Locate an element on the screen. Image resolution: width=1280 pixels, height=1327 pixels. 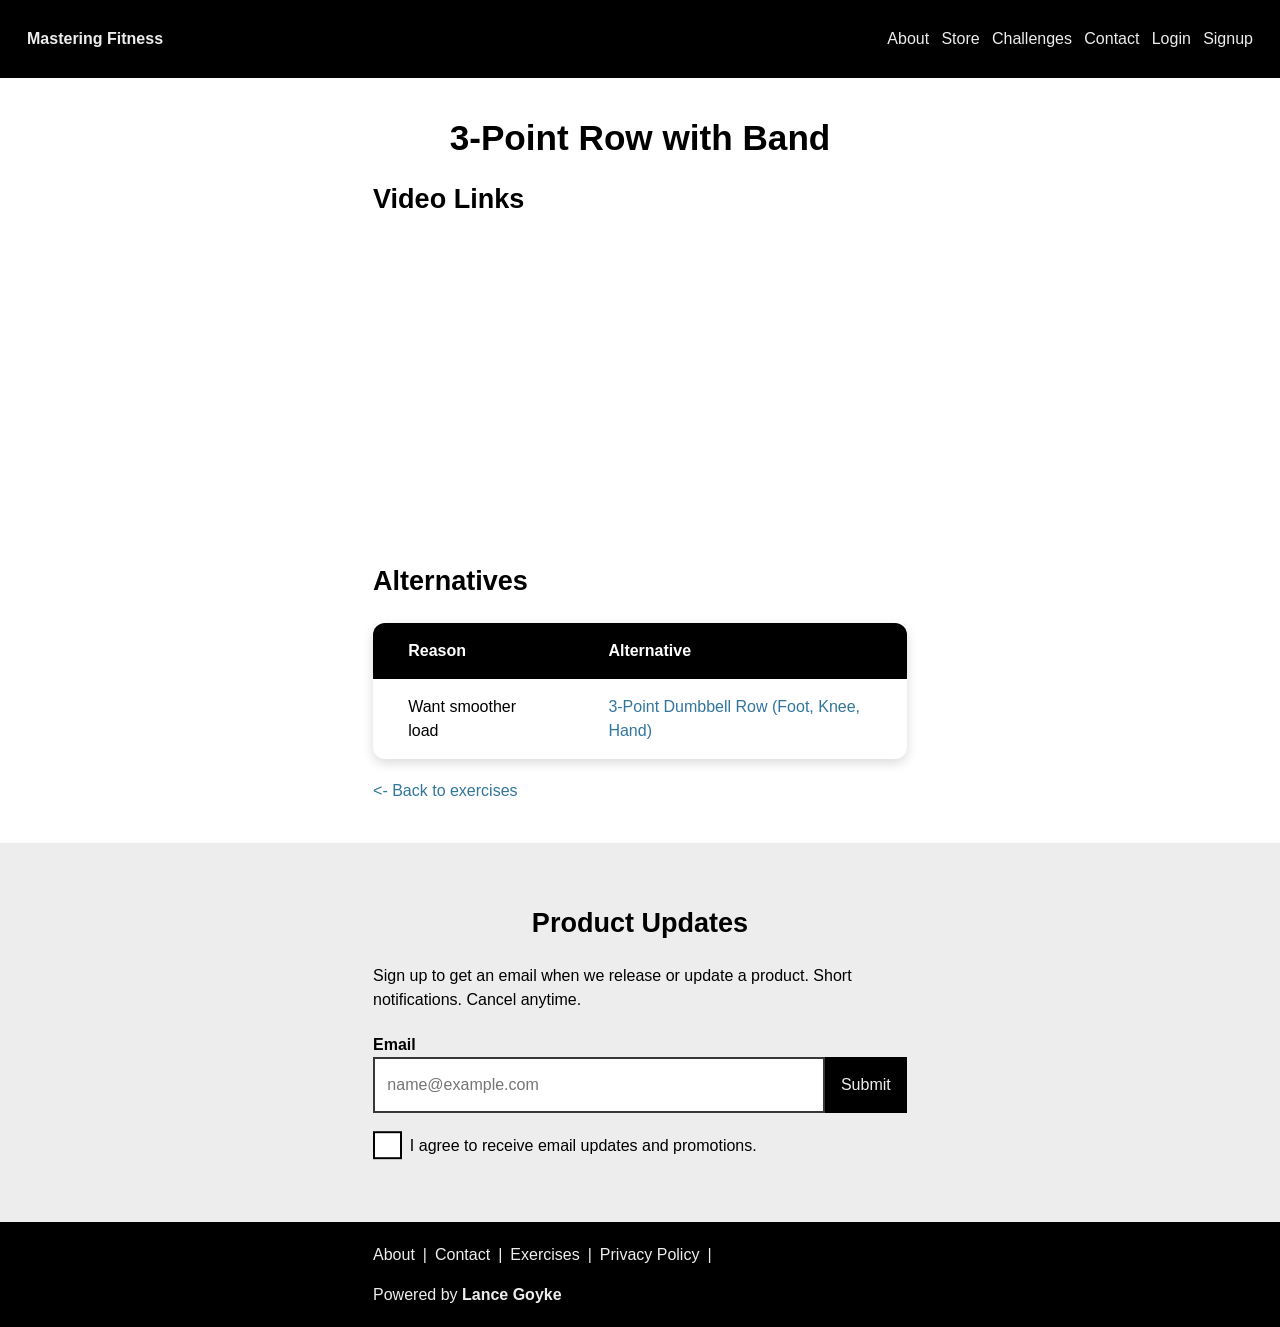
Contact is located at coordinates (1111, 38).